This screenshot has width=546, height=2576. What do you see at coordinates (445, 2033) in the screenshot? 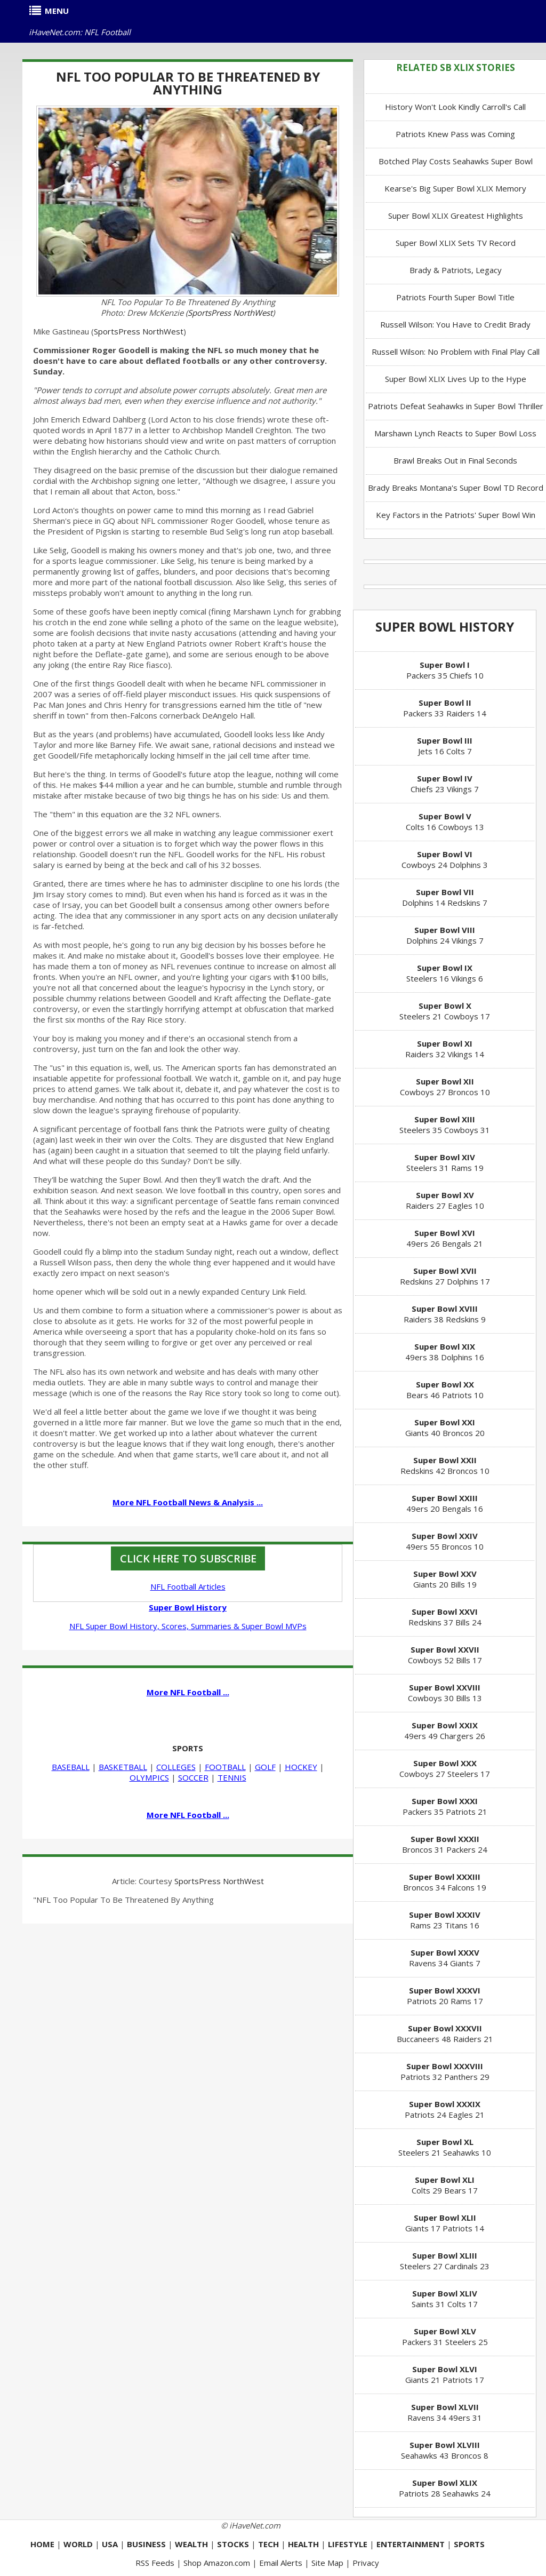
I see `Buccaneers 48 Raiders 21` at bounding box center [445, 2033].